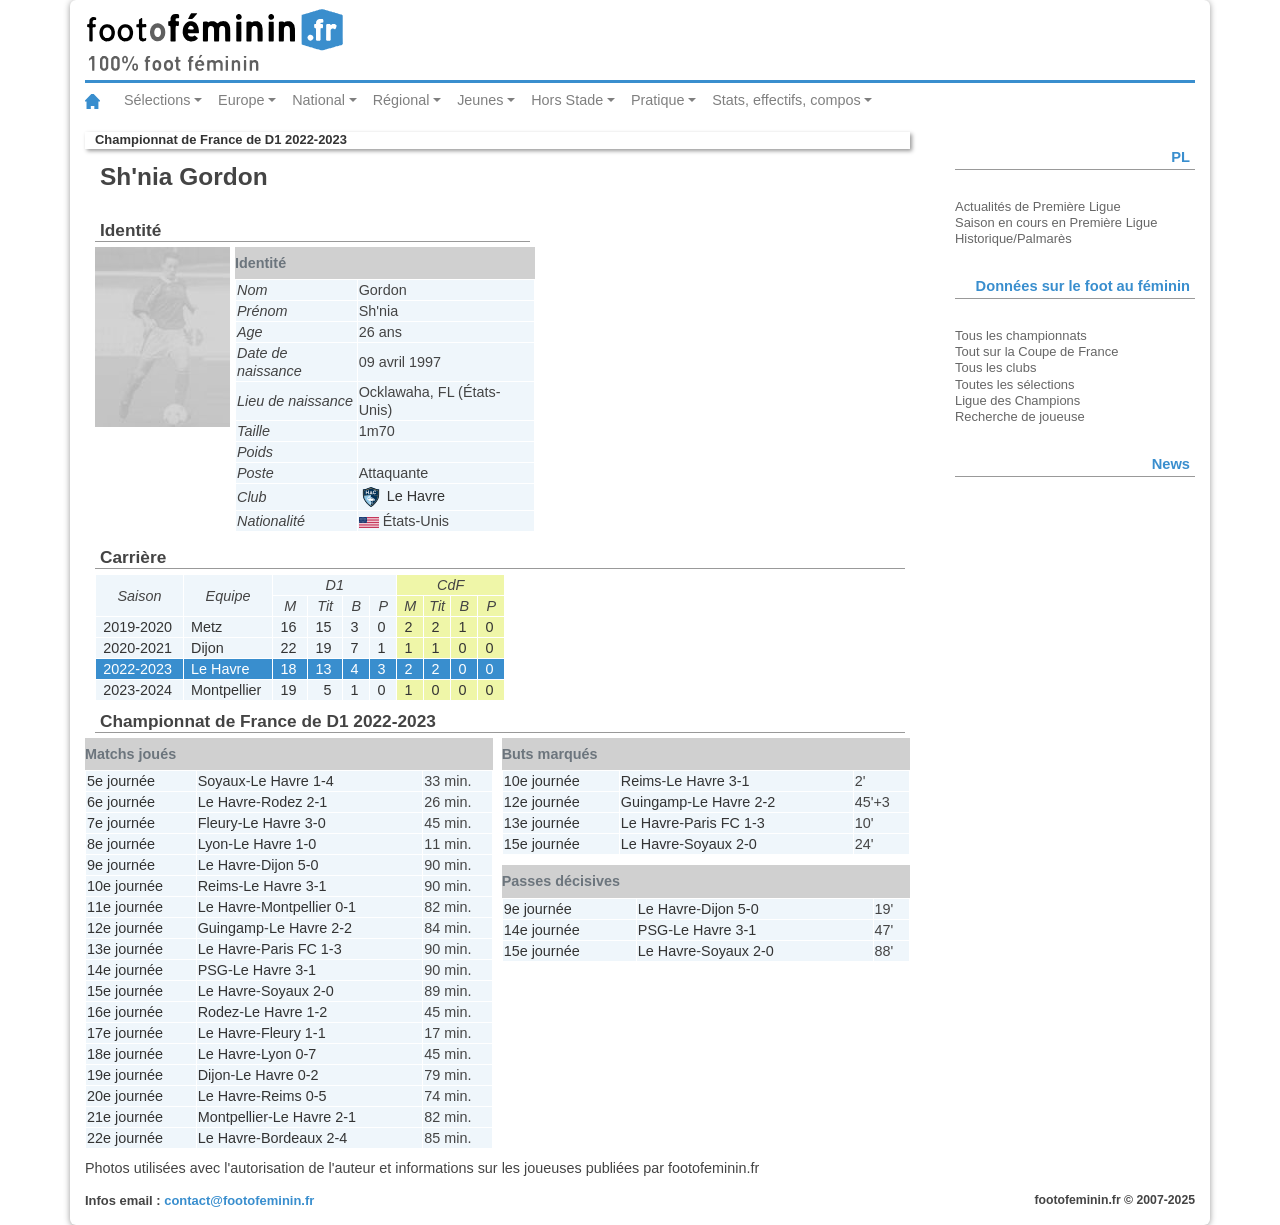 Image resolution: width=1280 pixels, height=1225 pixels. I want to click on 1-2, so click(316, 1012).